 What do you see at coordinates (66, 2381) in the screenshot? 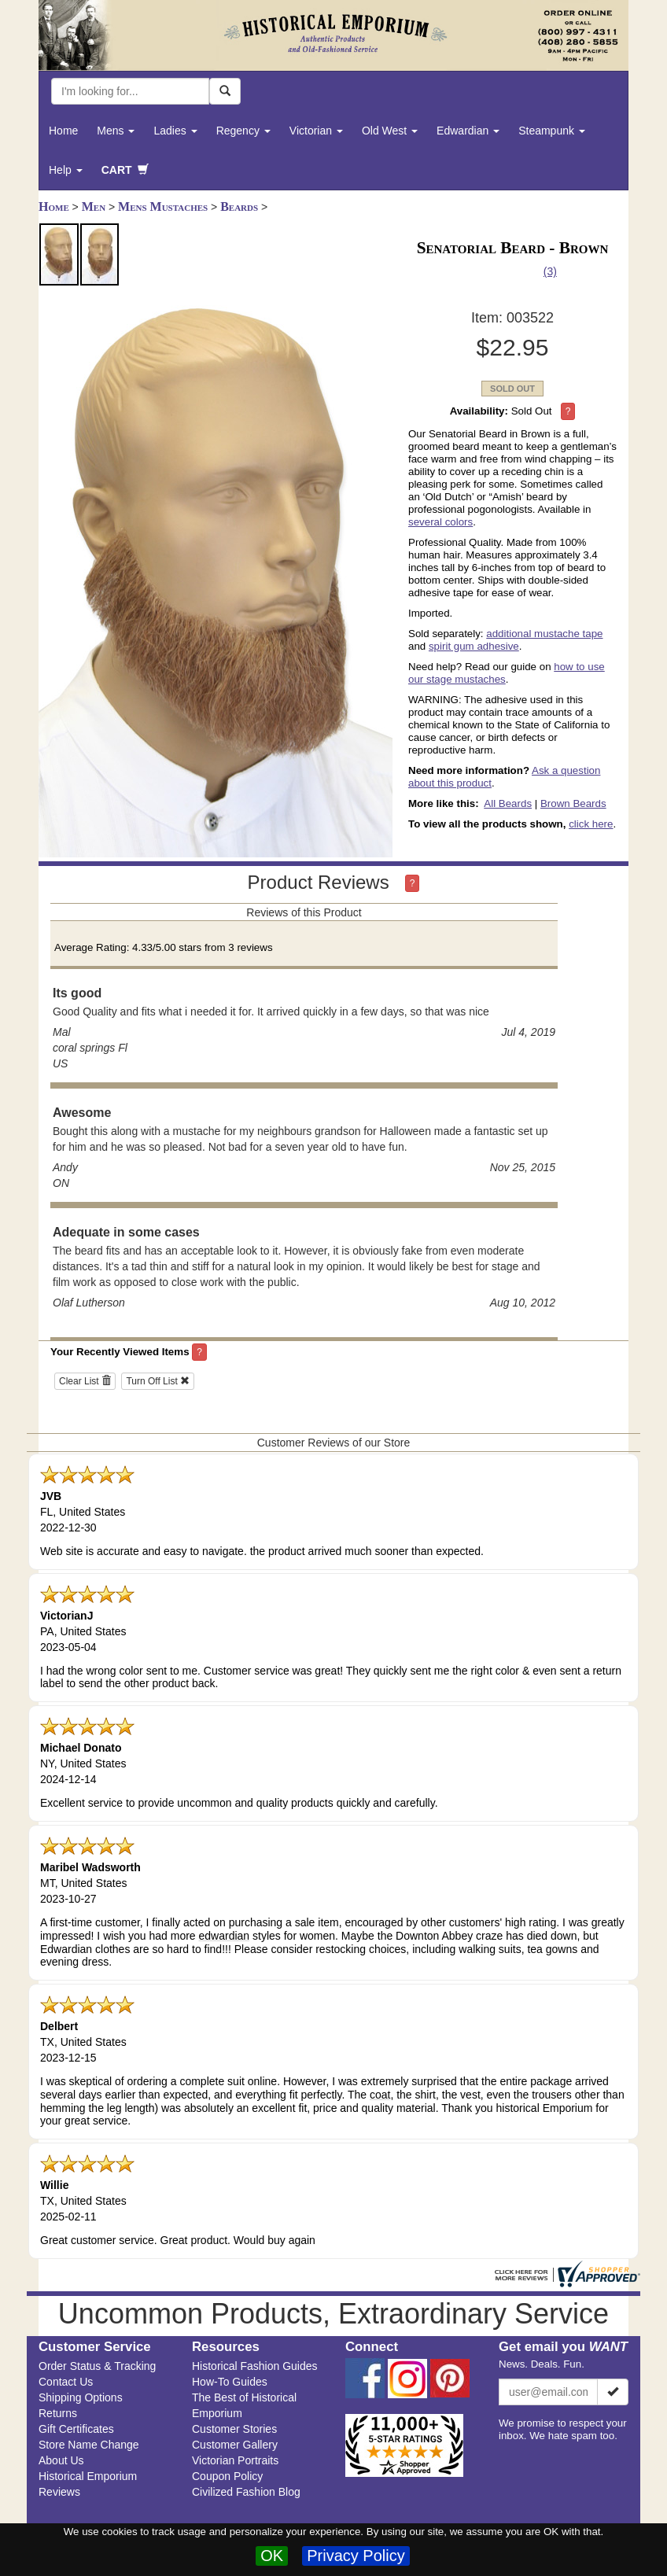
I see `Contact Us` at bounding box center [66, 2381].